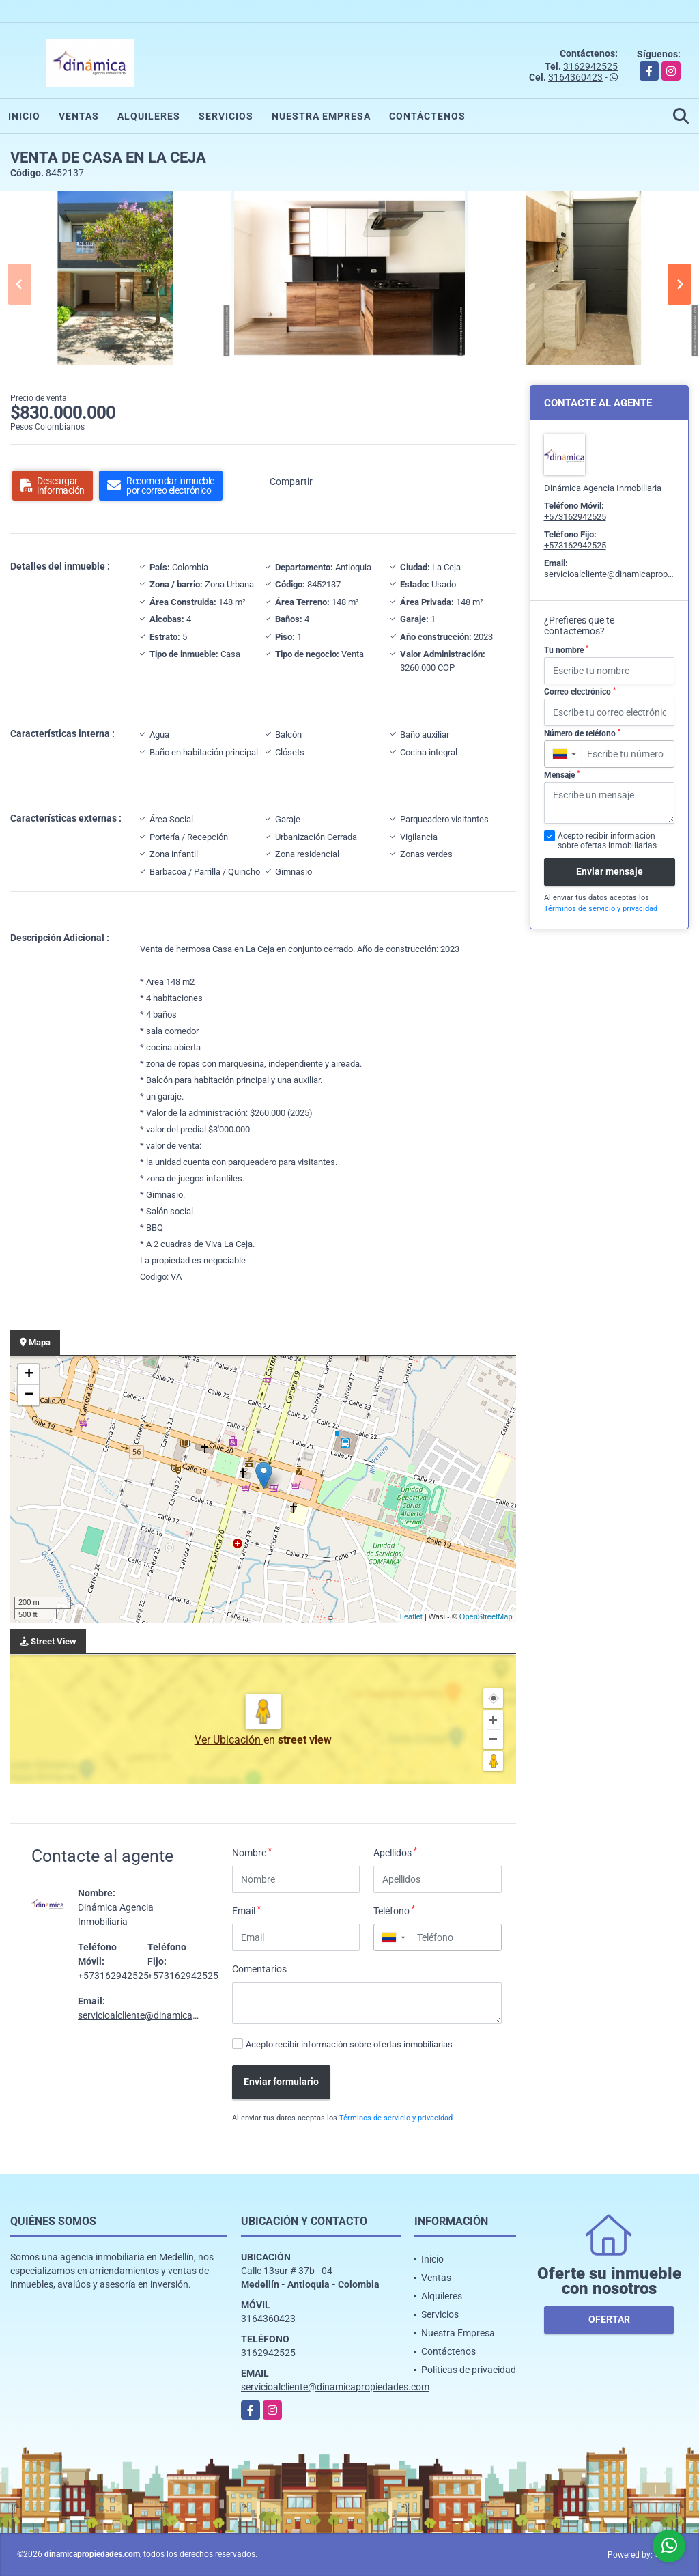  Describe the element at coordinates (226, 116) in the screenshot. I see `Servicios` at that location.